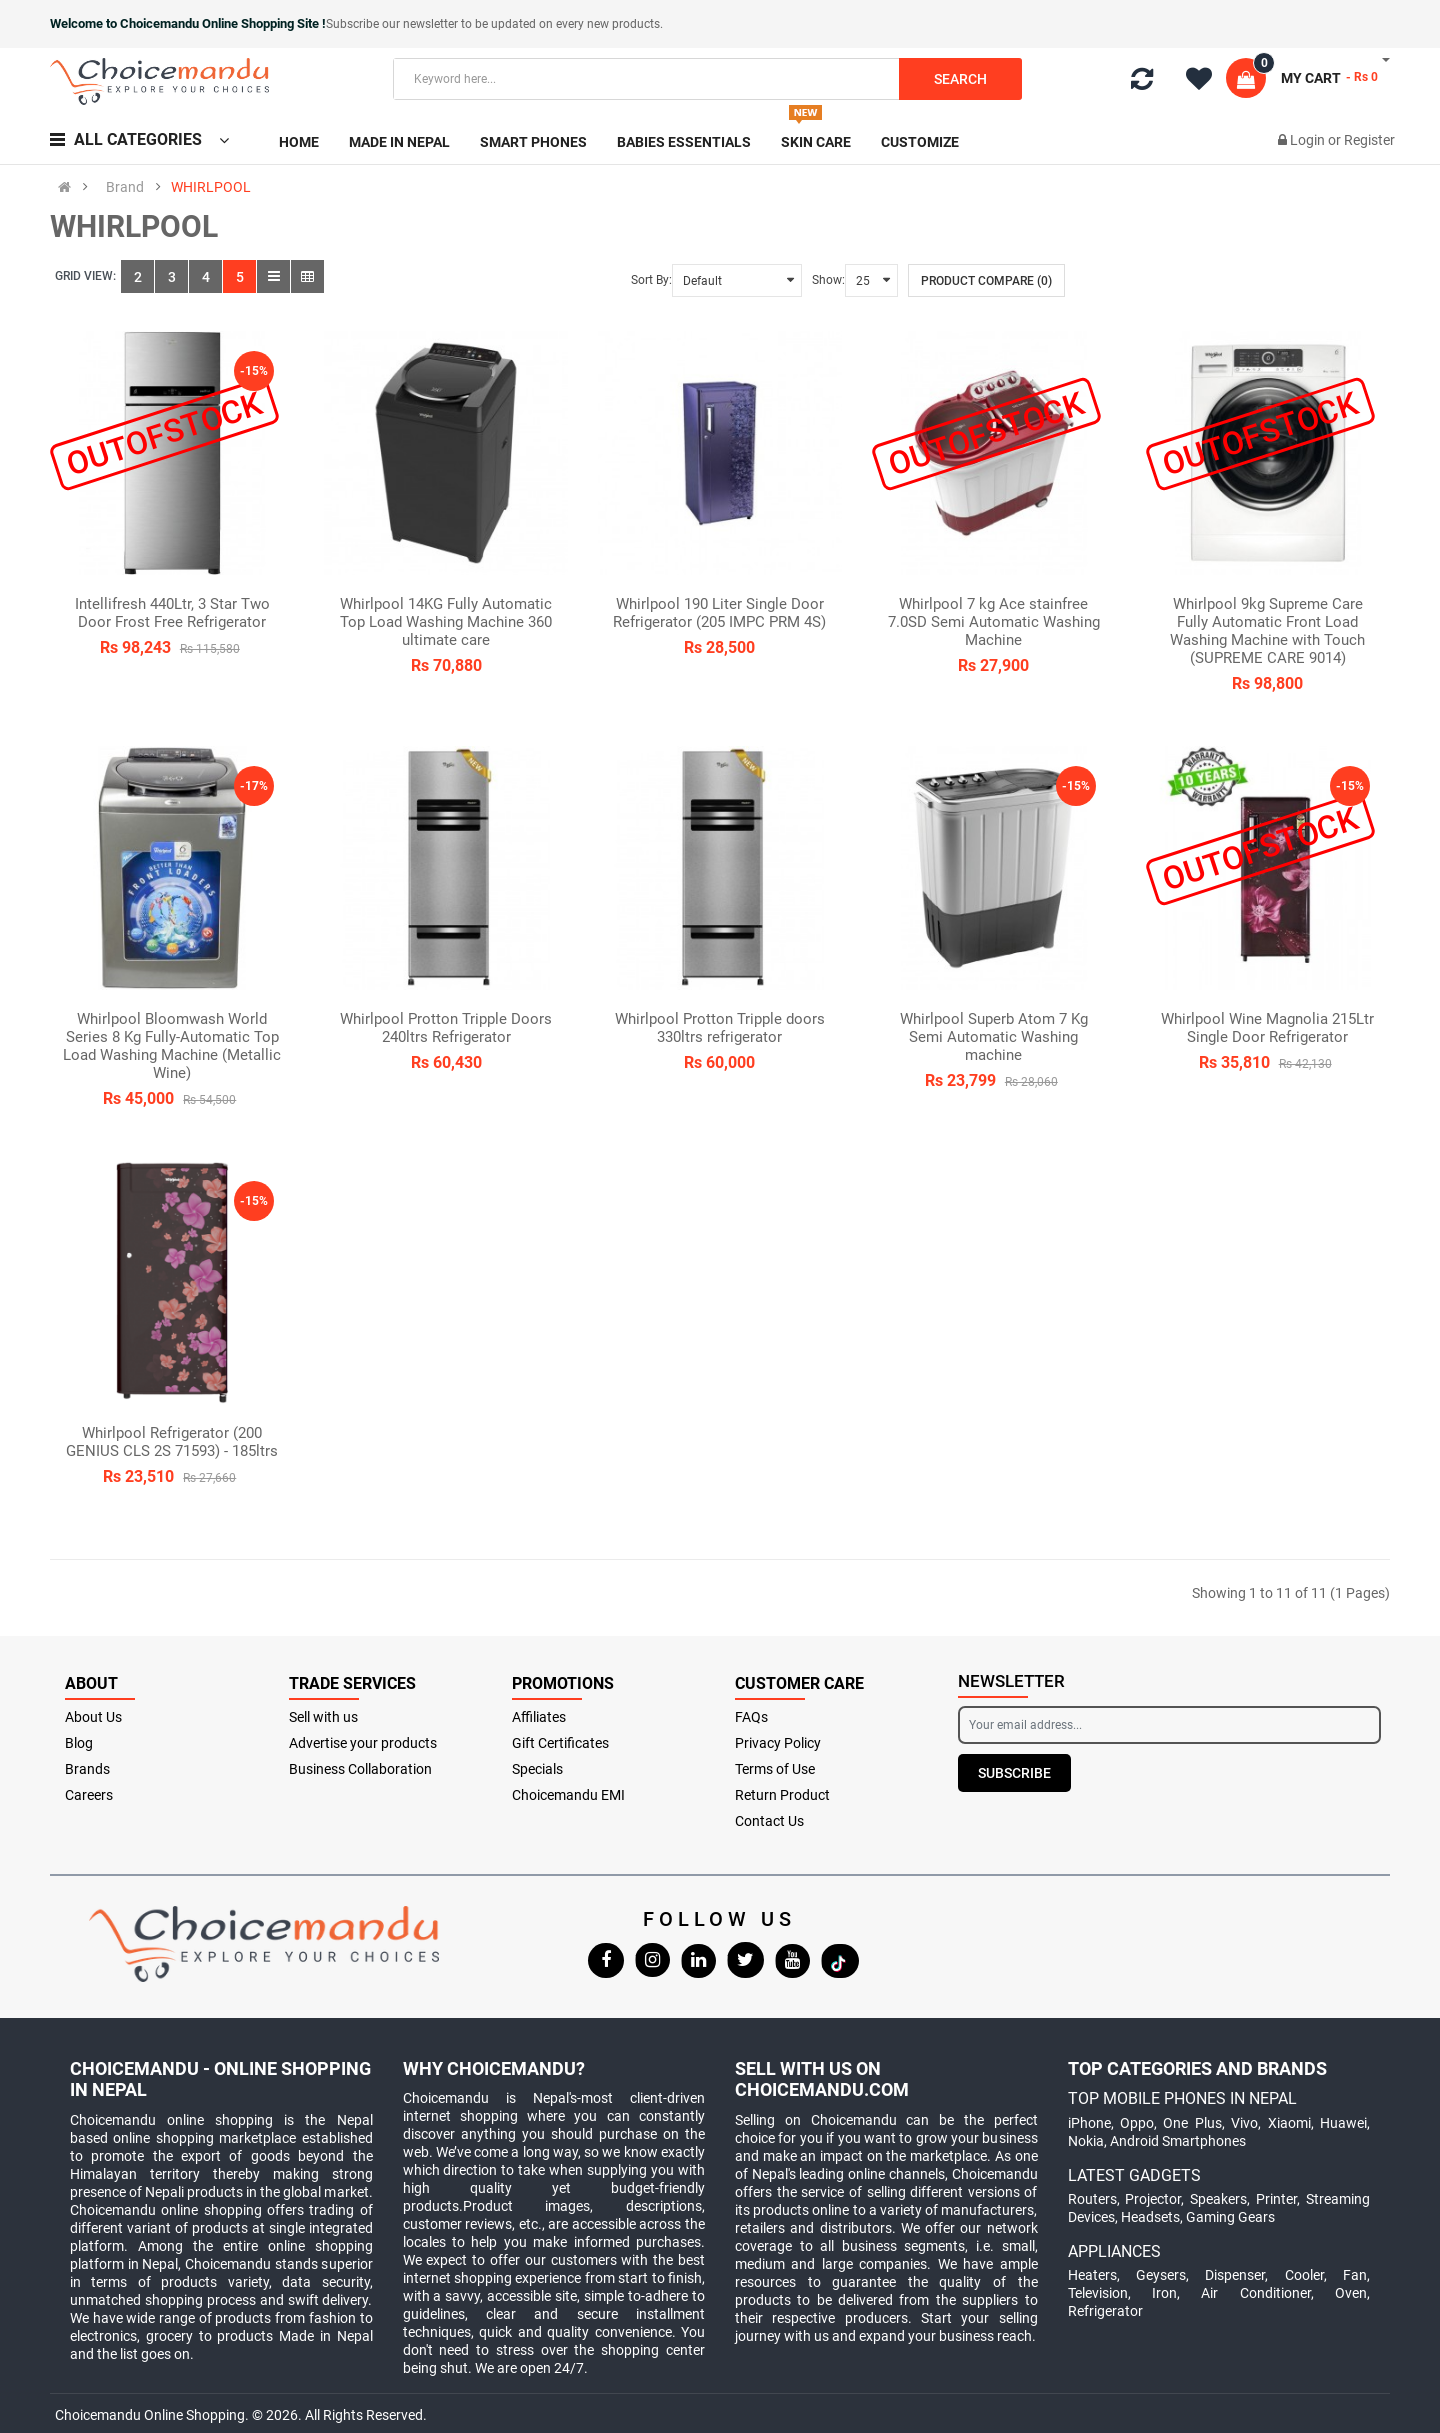 Image resolution: width=1440 pixels, height=2433 pixels. What do you see at coordinates (79, 1743) in the screenshot?
I see `Blog` at bounding box center [79, 1743].